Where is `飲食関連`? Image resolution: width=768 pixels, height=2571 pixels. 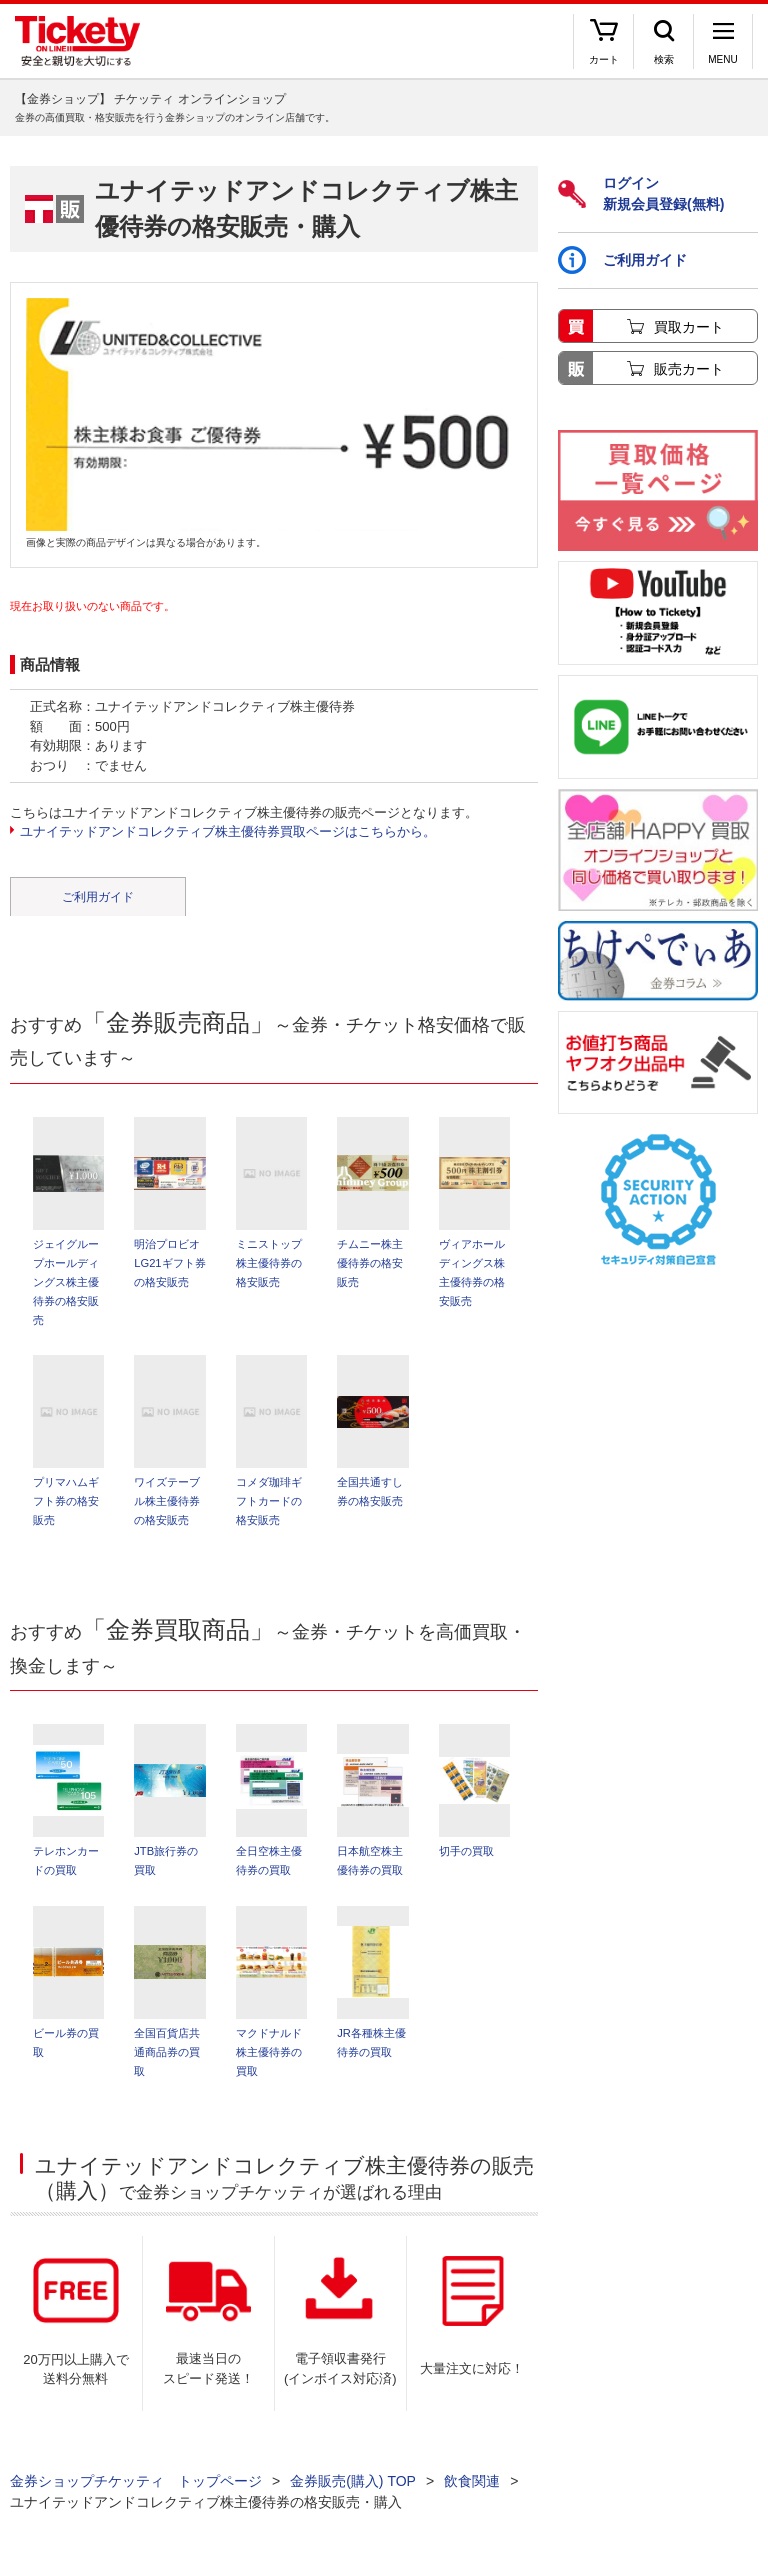 飲食関連 is located at coordinates (472, 2481).